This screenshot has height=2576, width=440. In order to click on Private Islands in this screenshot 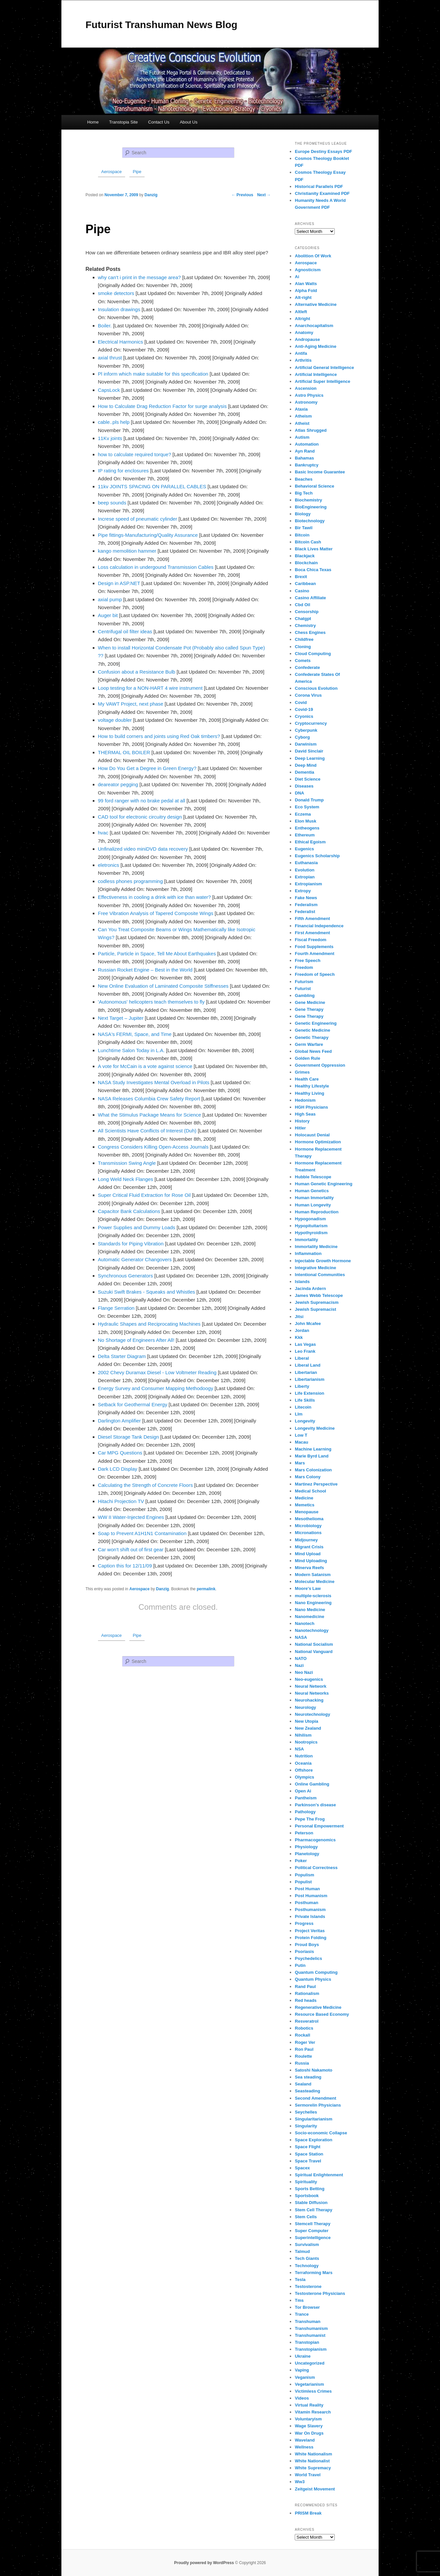, I will do `click(310, 1916)`.